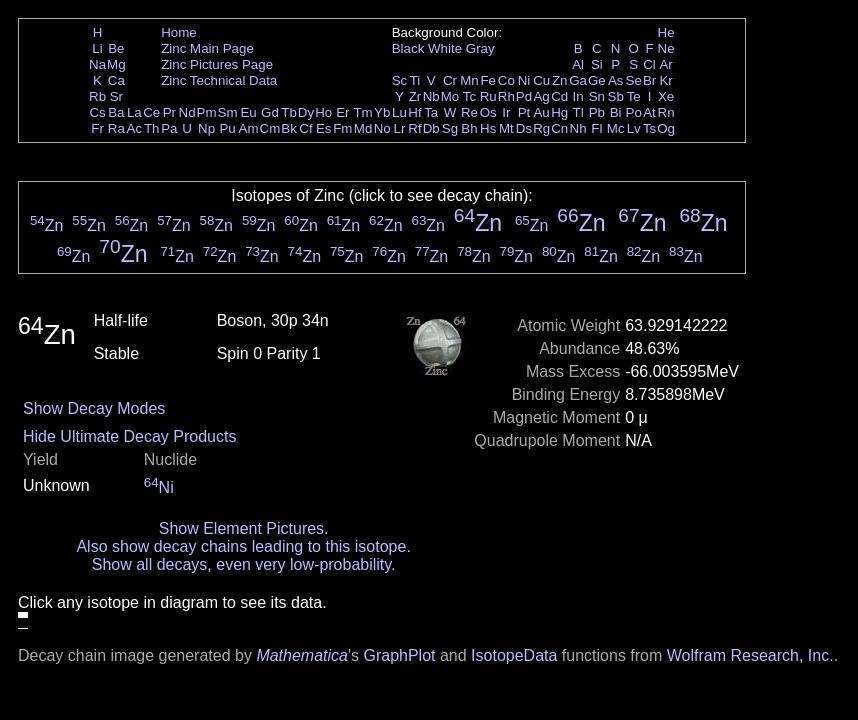  Describe the element at coordinates (219, 80) in the screenshot. I see `Zinc Technical Data` at that location.